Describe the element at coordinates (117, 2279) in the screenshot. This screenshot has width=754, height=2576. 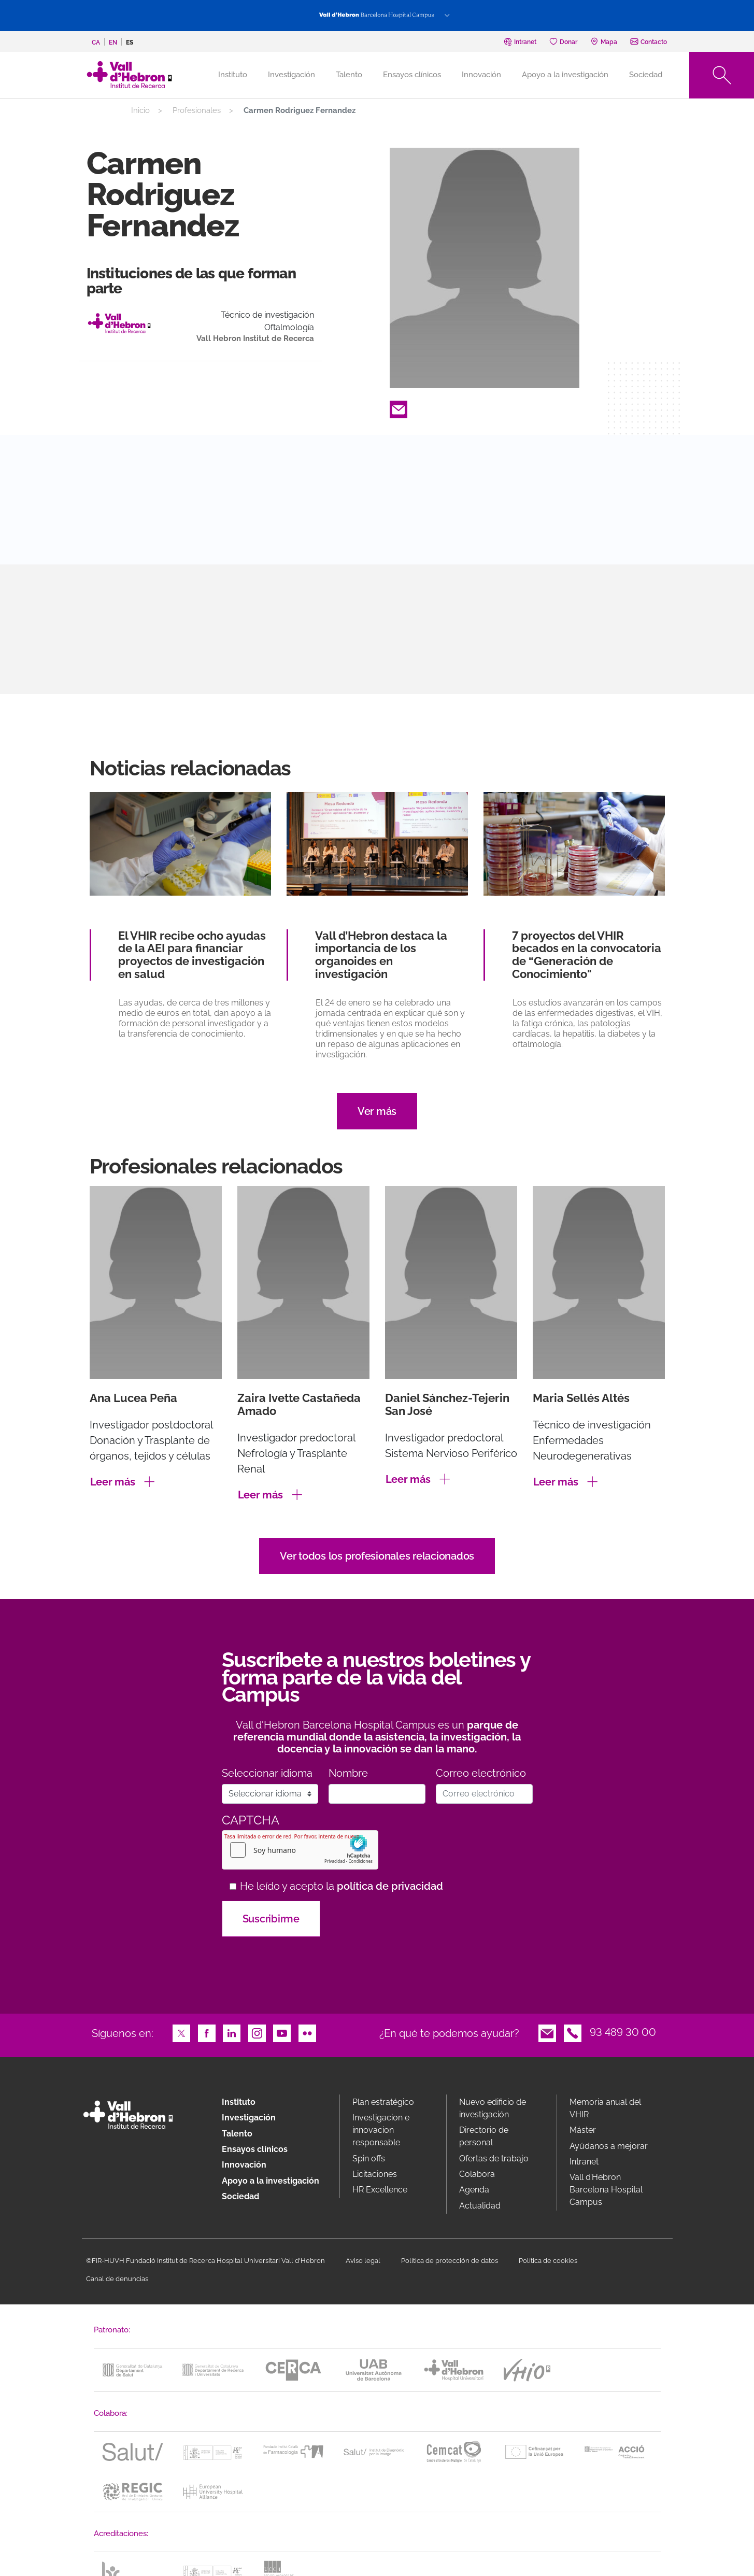
I see `Canal de denuncias` at that location.